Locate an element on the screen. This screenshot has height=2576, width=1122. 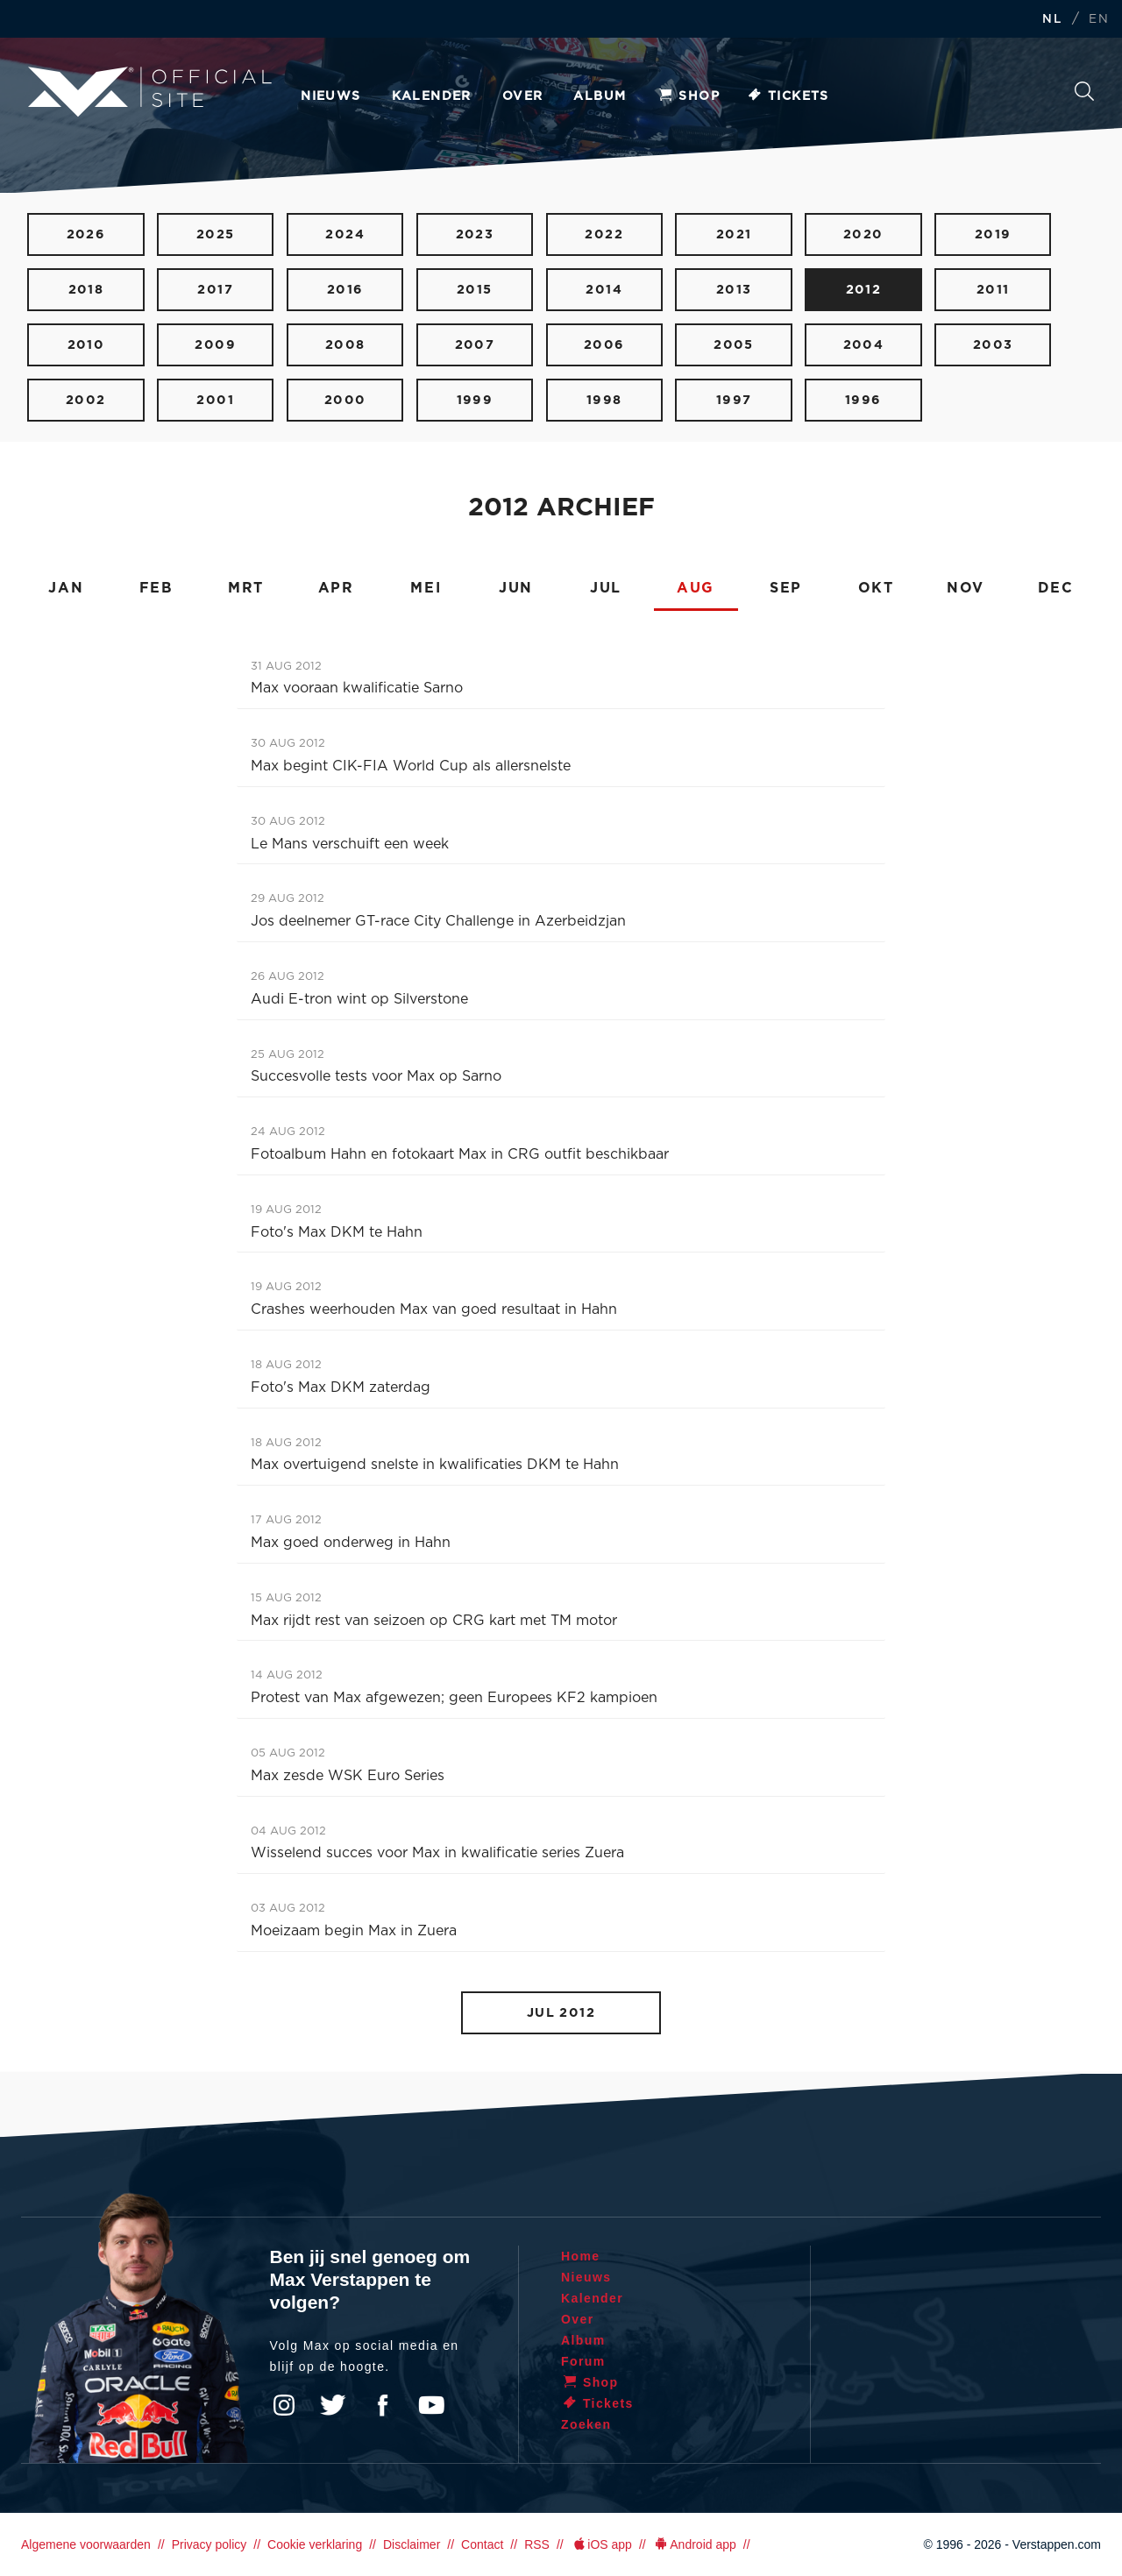
FEB is located at coordinates (156, 588).